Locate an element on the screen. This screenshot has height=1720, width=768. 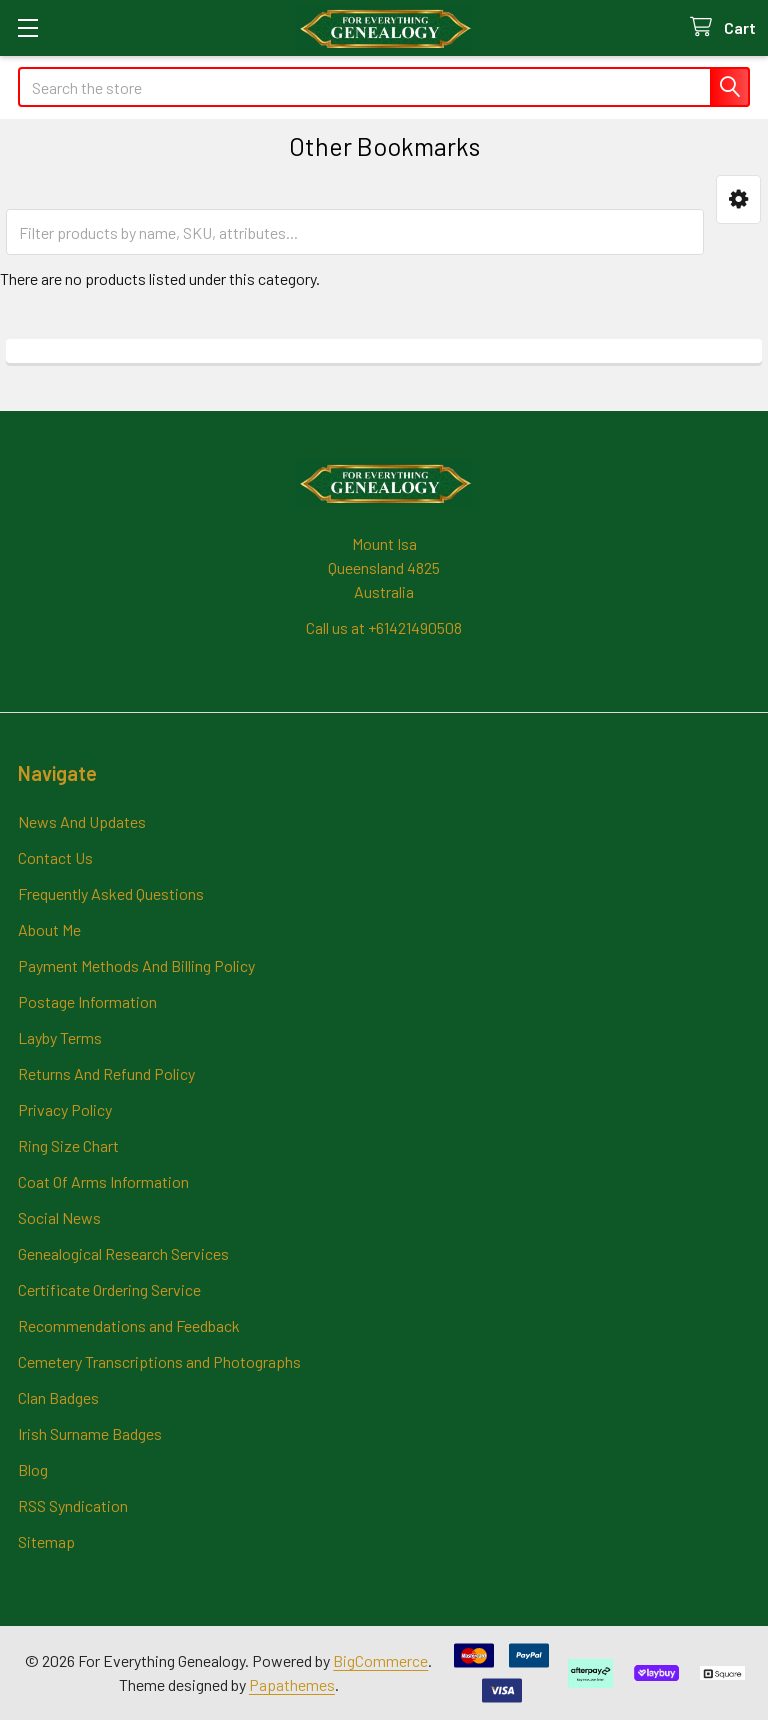
Genealogical Research Services is located at coordinates (123, 1253).